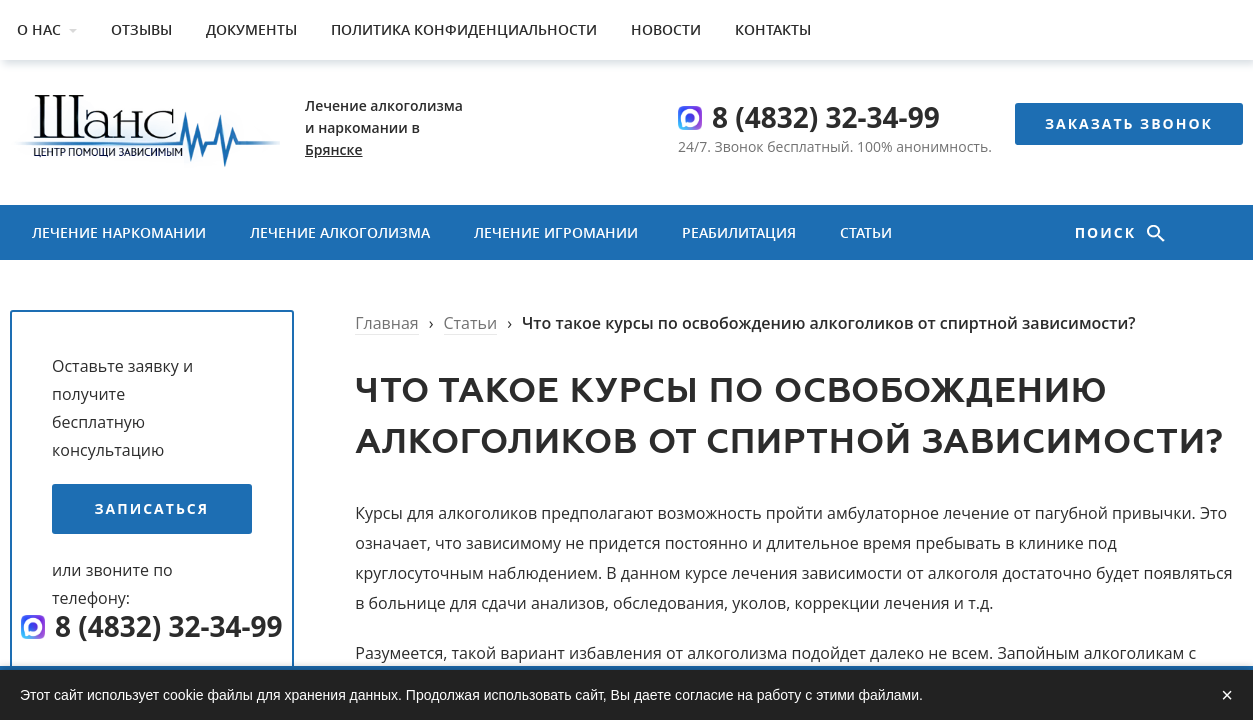 The height and width of the screenshot is (720, 1253). I want to click on Поиск, so click(1108, 232).